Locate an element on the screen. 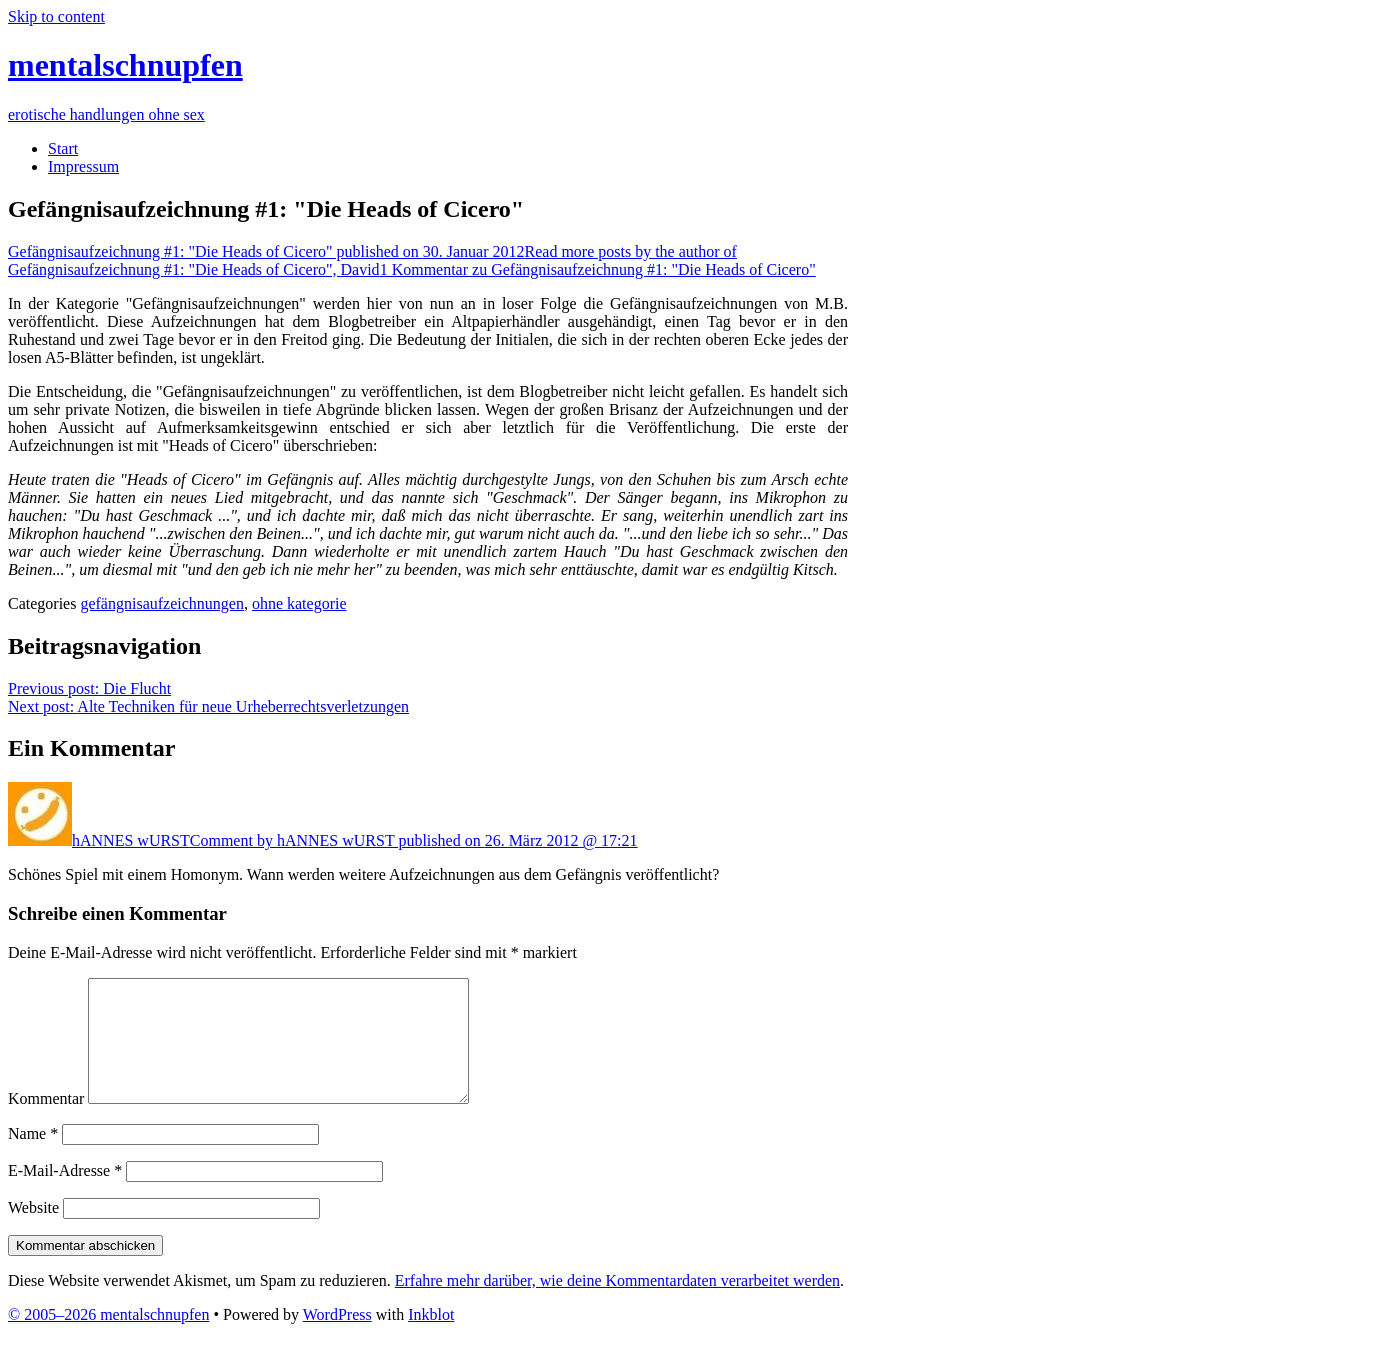 The height and width of the screenshot is (1356, 1387). Skip to content is located at coordinates (56, 16).